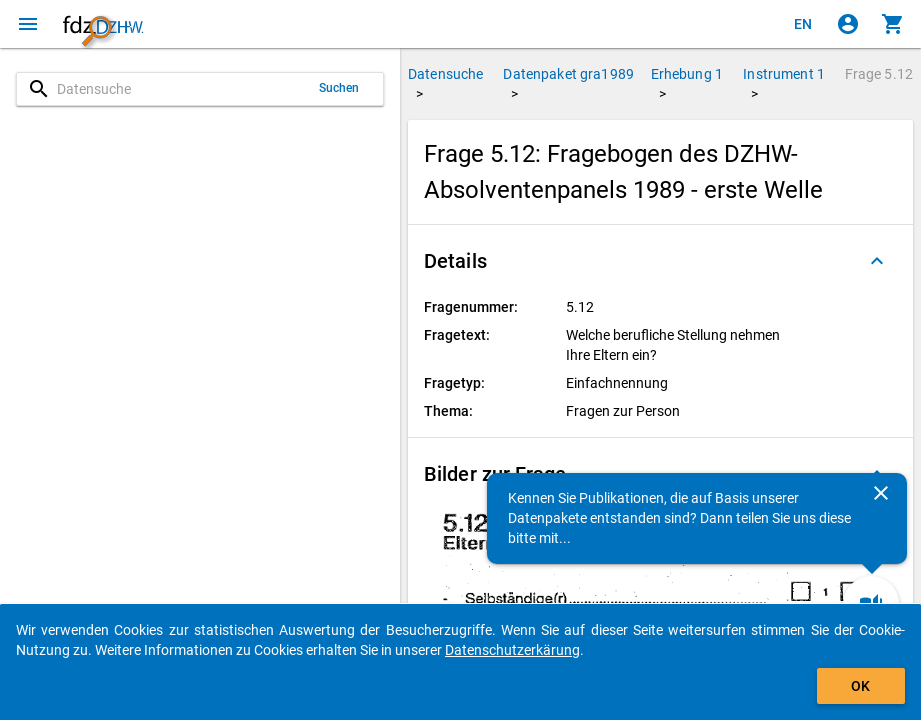  I want to click on Frage, so click(879, 74).